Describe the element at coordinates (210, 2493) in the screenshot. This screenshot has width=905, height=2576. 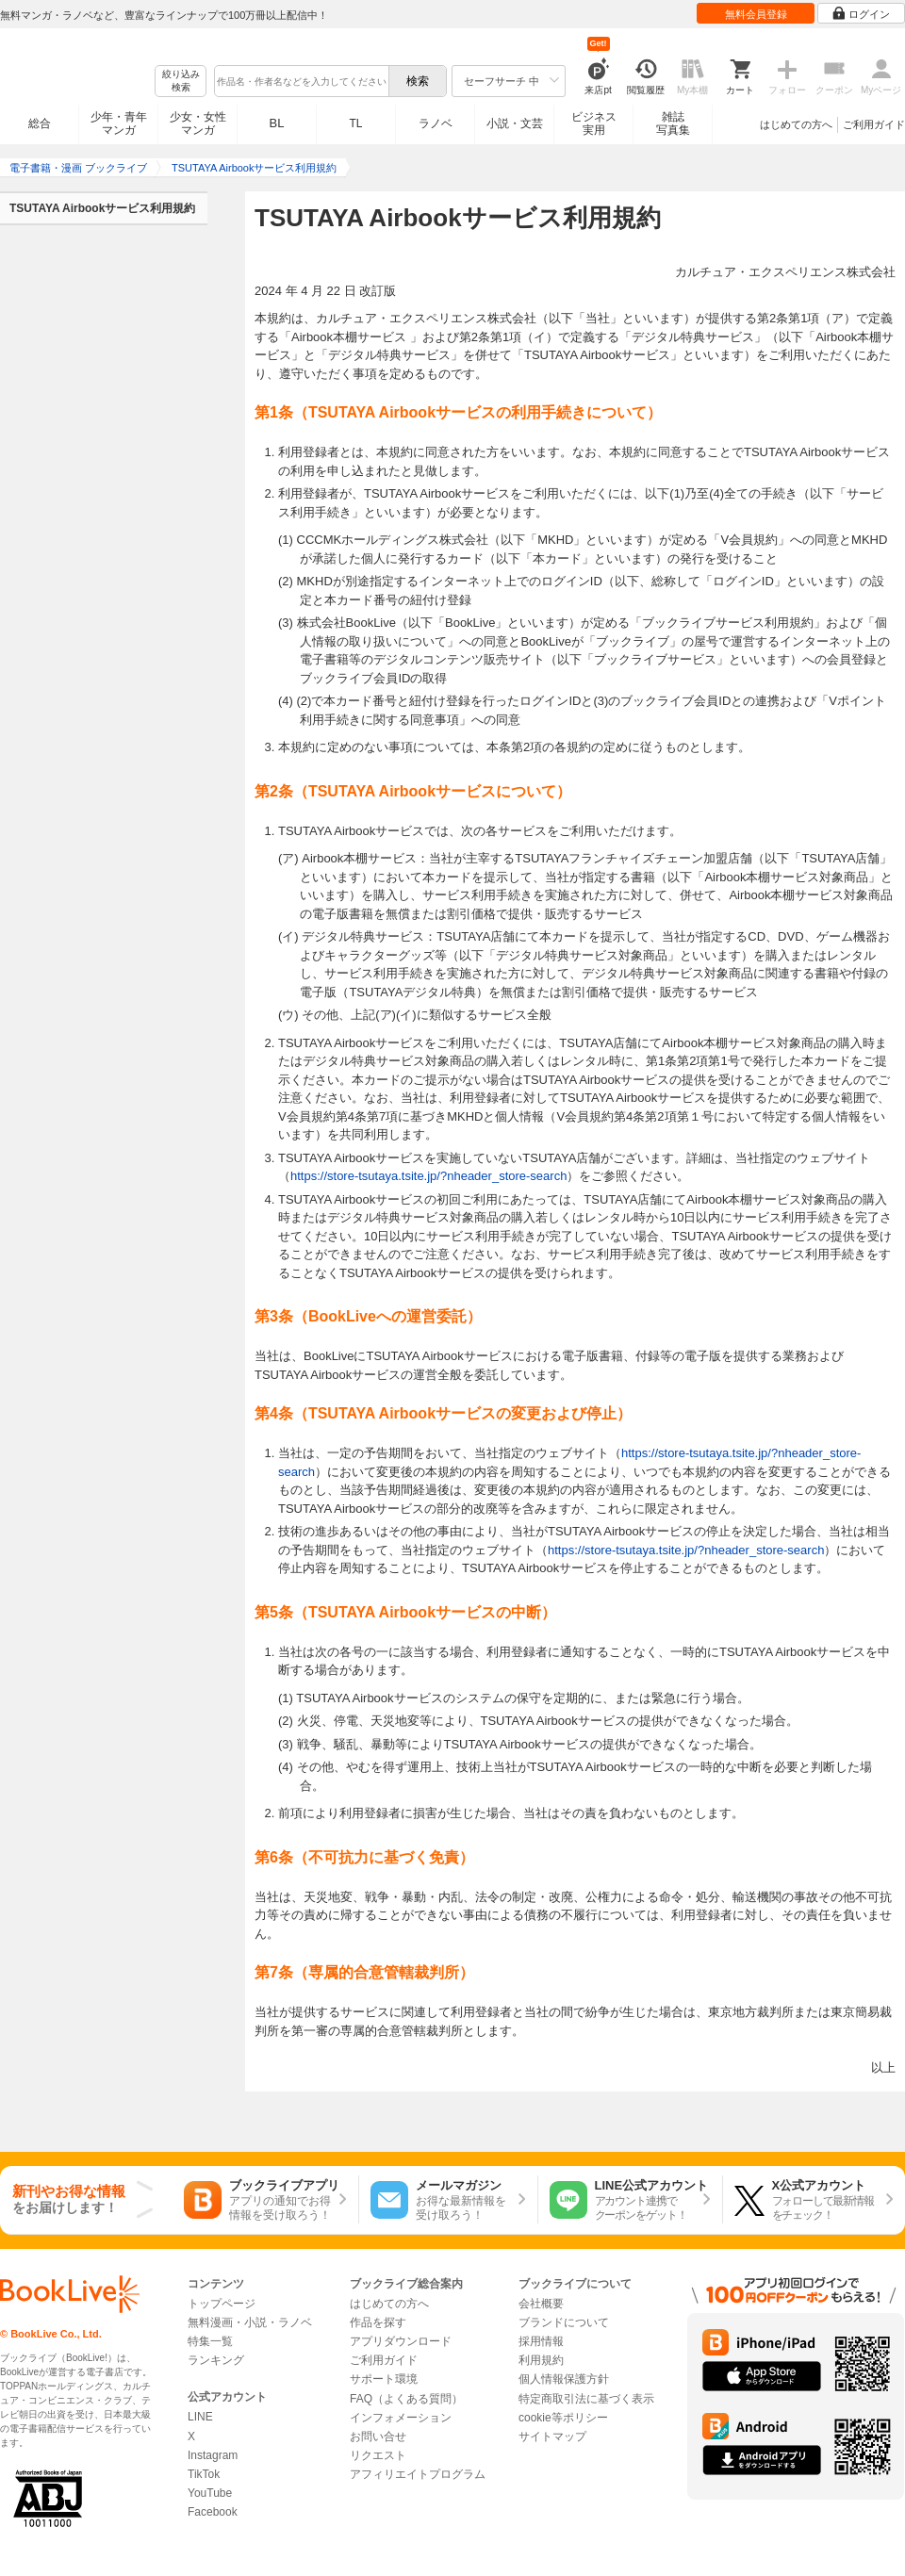
I see `YouTube` at that location.